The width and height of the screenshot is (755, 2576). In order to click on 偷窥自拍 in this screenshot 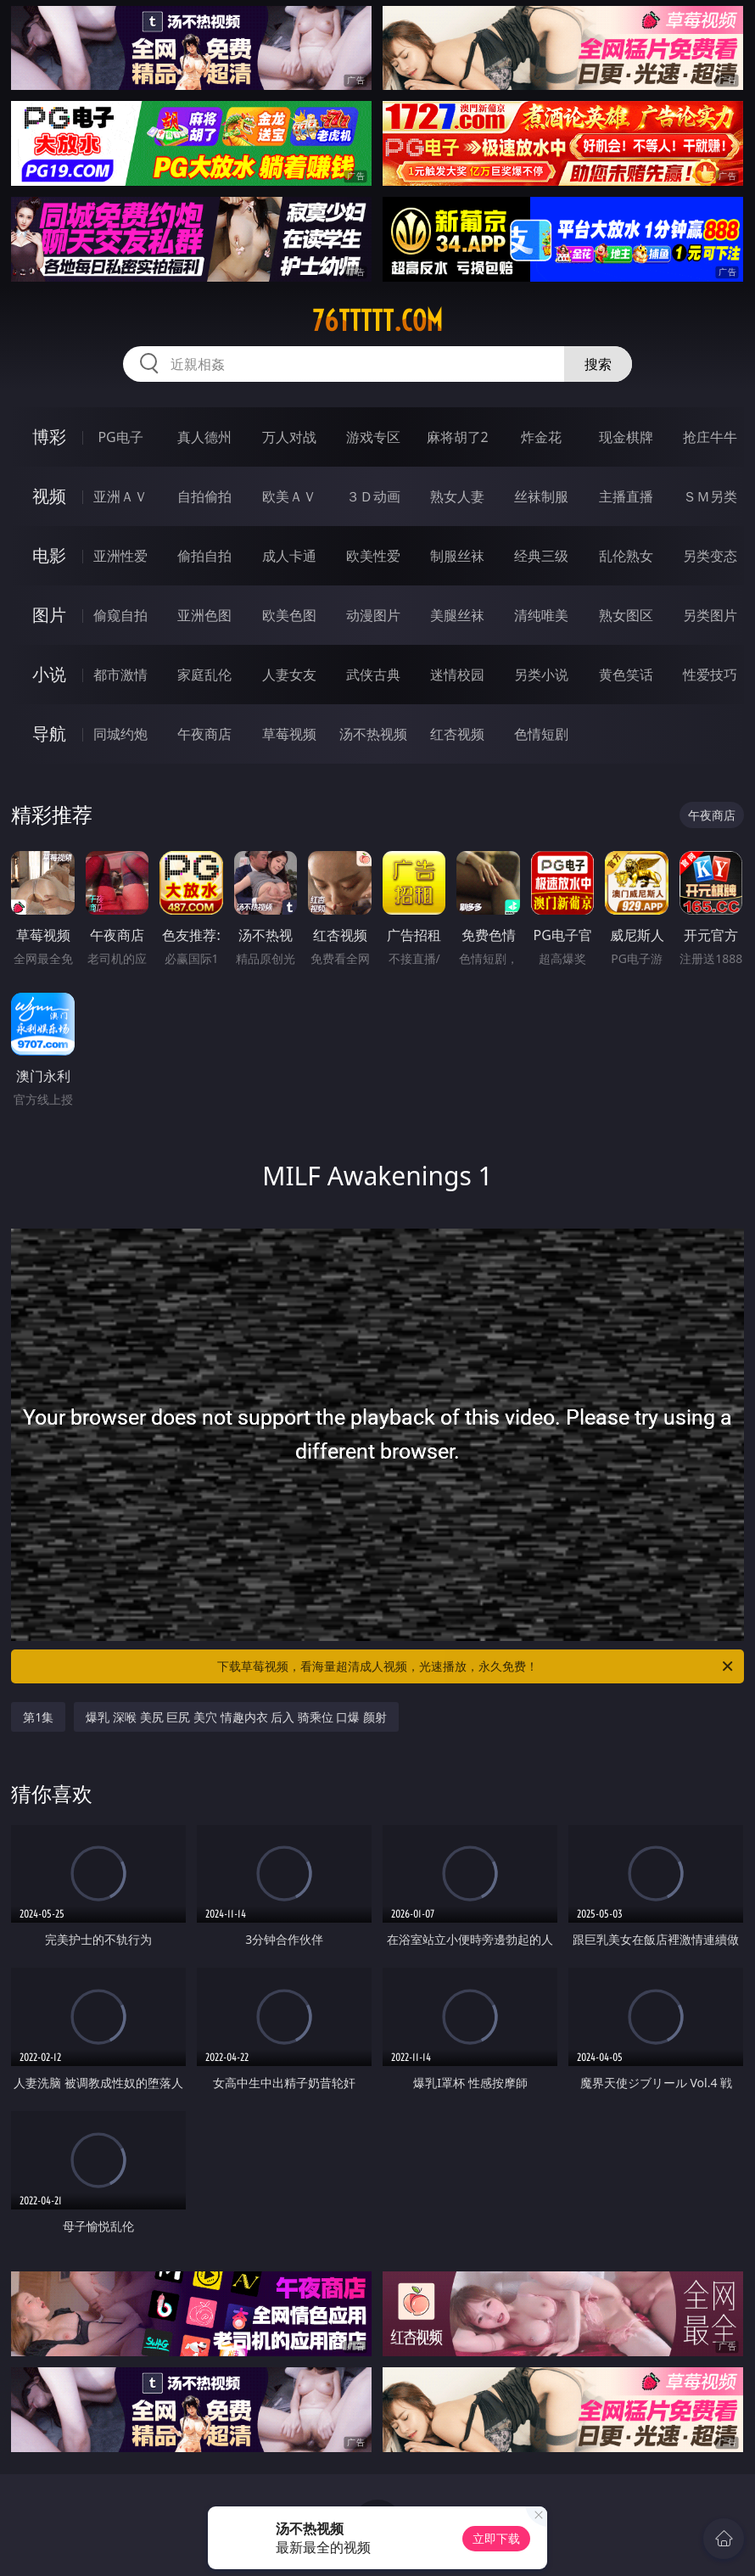, I will do `click(120, 615)`.